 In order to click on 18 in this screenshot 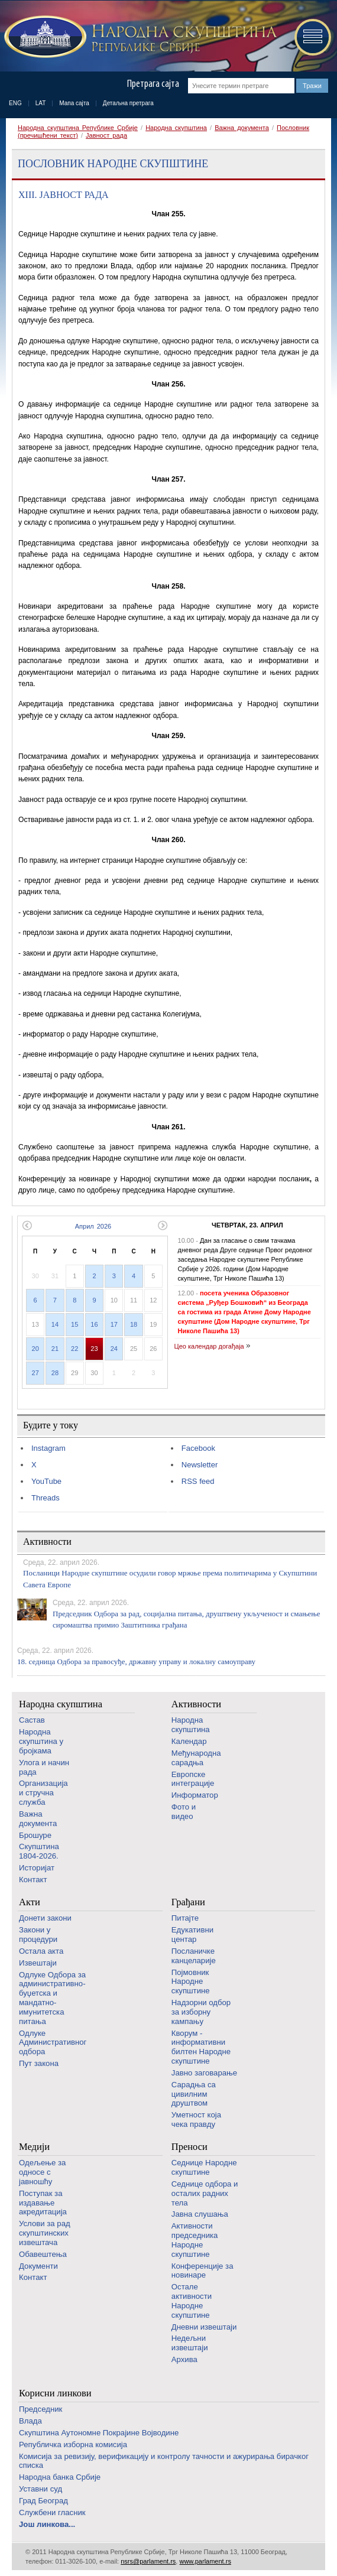, I will do `click(133, 1324)`.